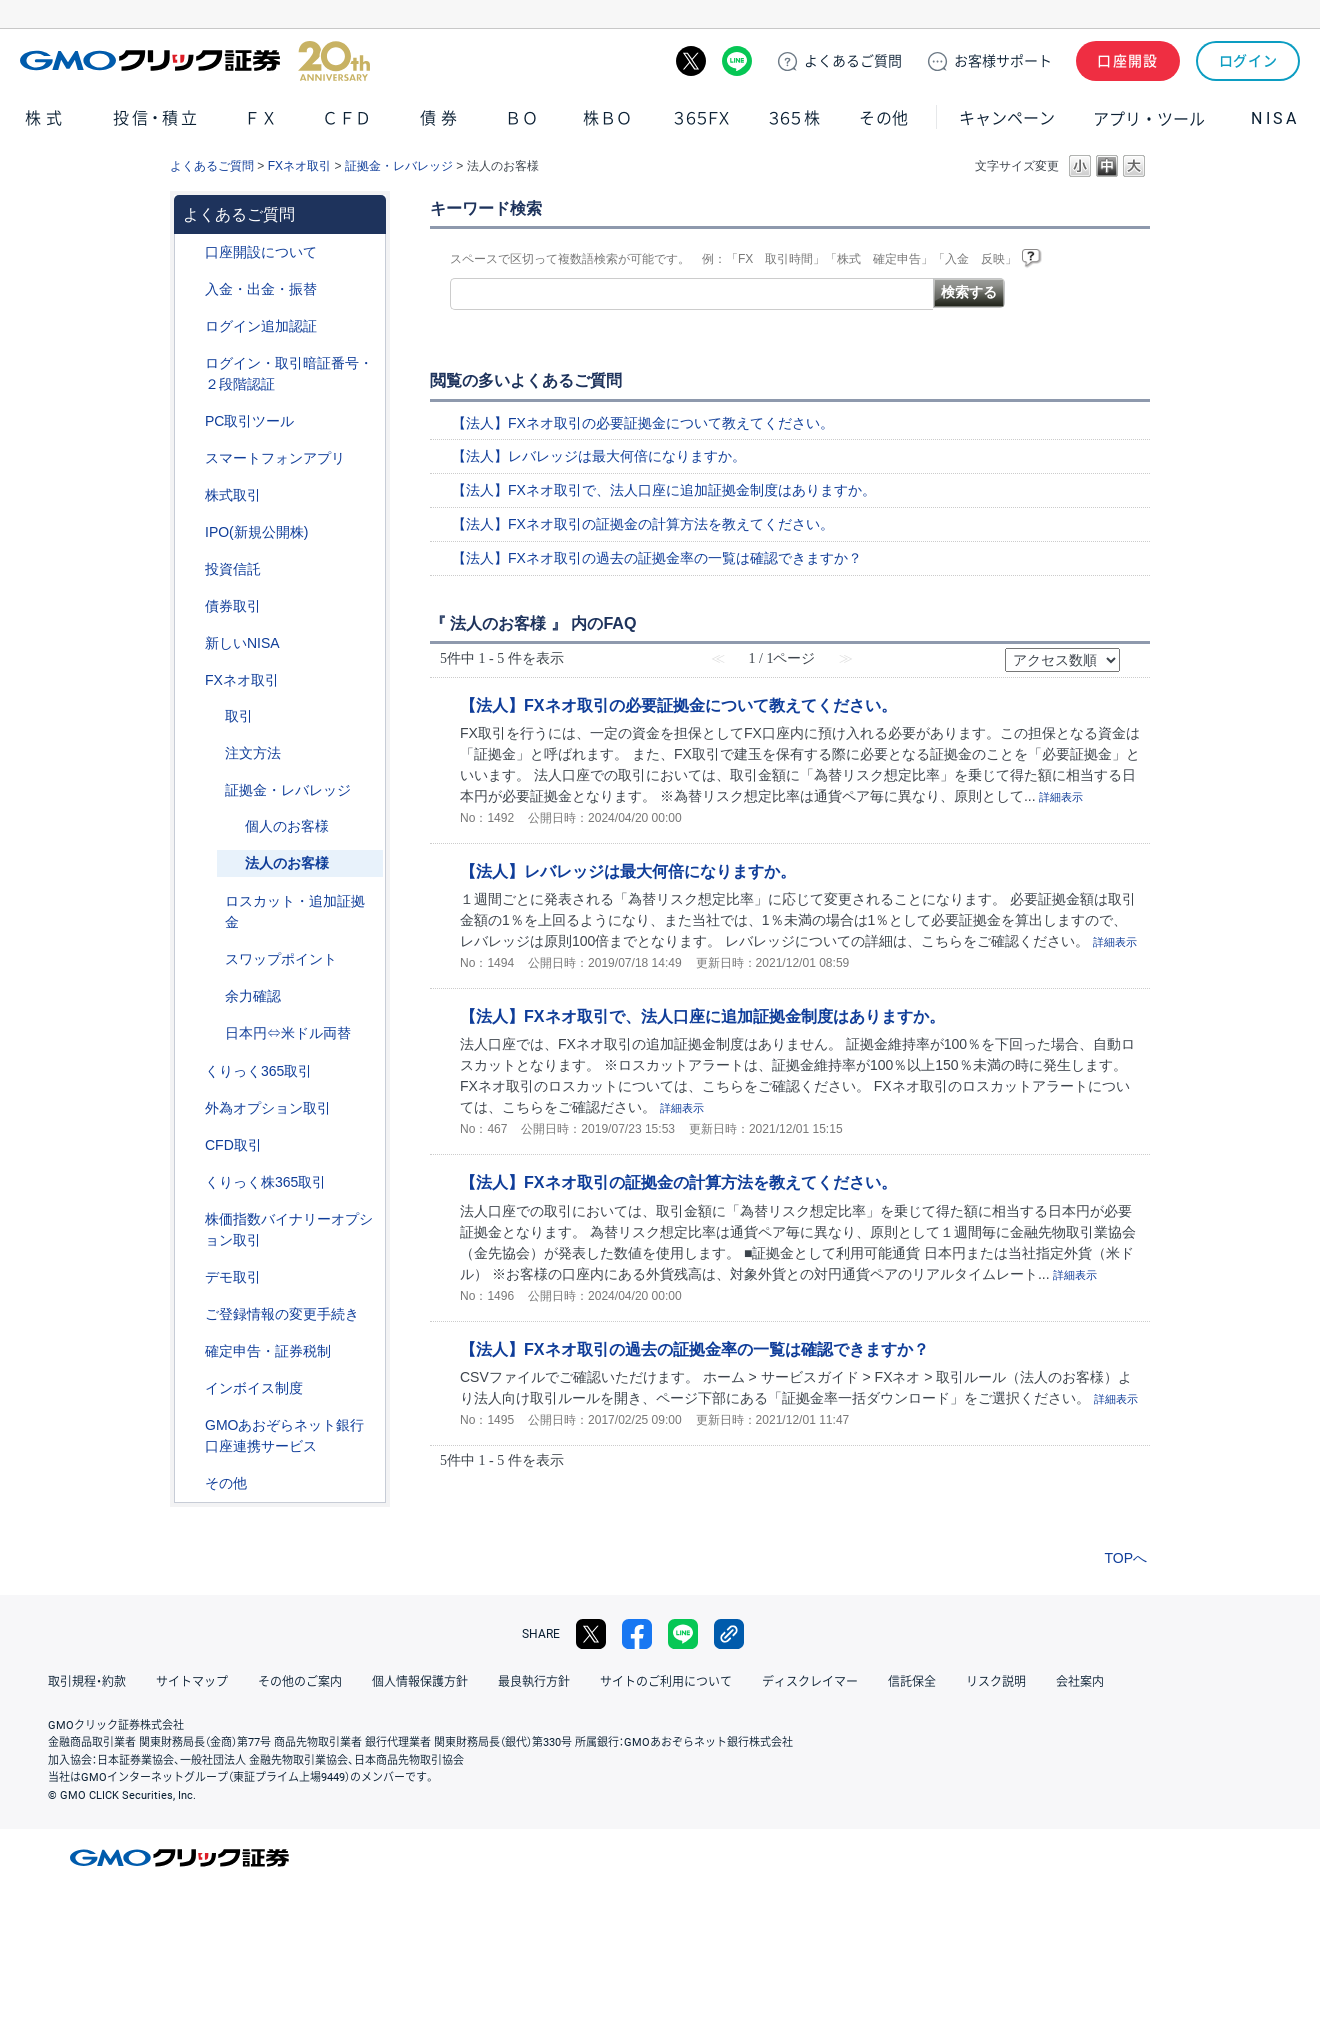  Describe the element at coordinates (46, 118) in the screenshot. I see `株式` at that location.